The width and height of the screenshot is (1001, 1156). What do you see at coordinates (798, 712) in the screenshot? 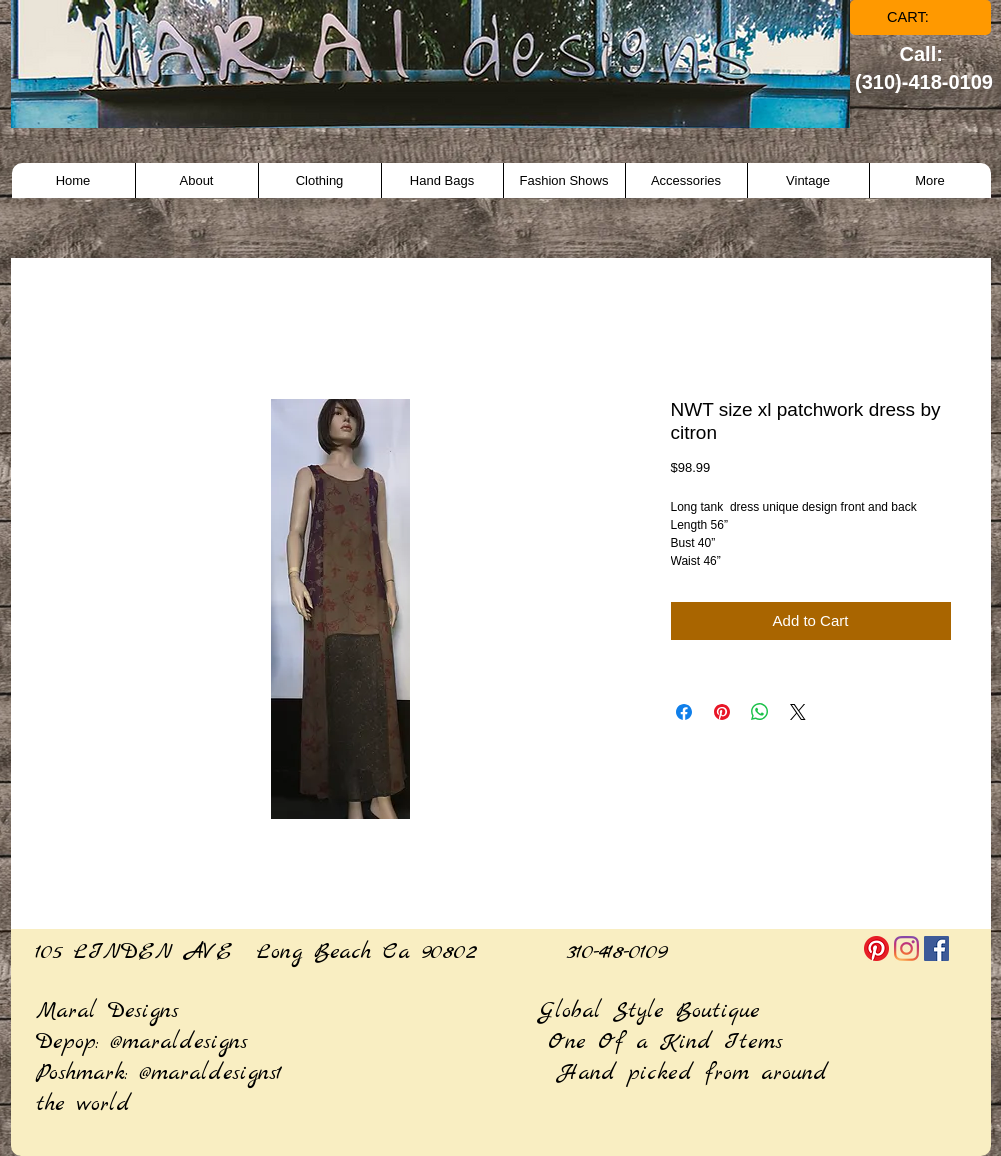
I see `[Share on X]` at bounding box center [798, 712].